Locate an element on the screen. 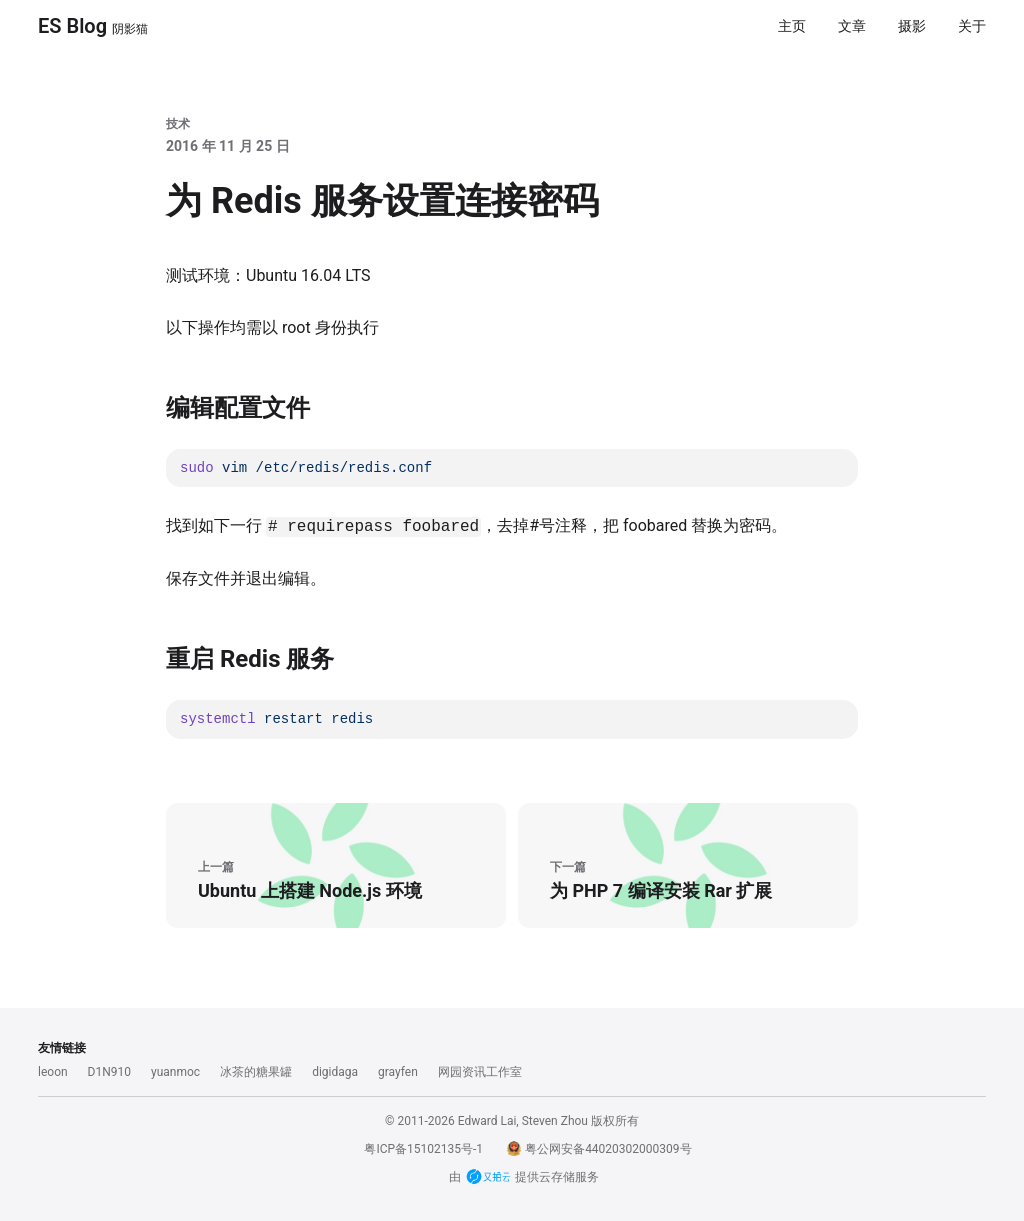  关于 is located at coordinates (972, 26).